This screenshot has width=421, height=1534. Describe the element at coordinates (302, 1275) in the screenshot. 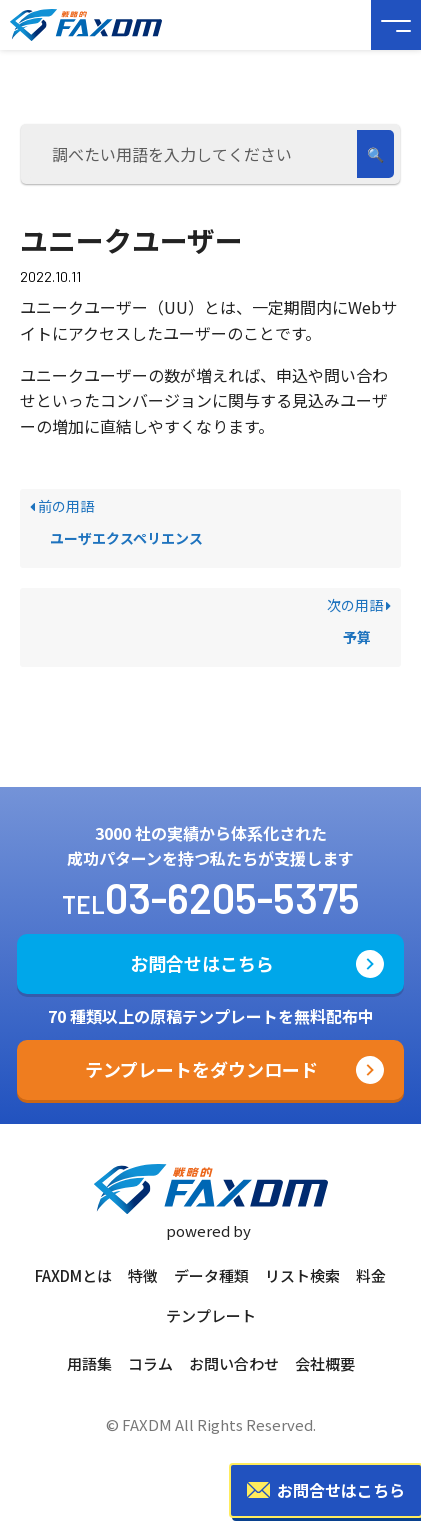

I see `リスト検索` at that location.